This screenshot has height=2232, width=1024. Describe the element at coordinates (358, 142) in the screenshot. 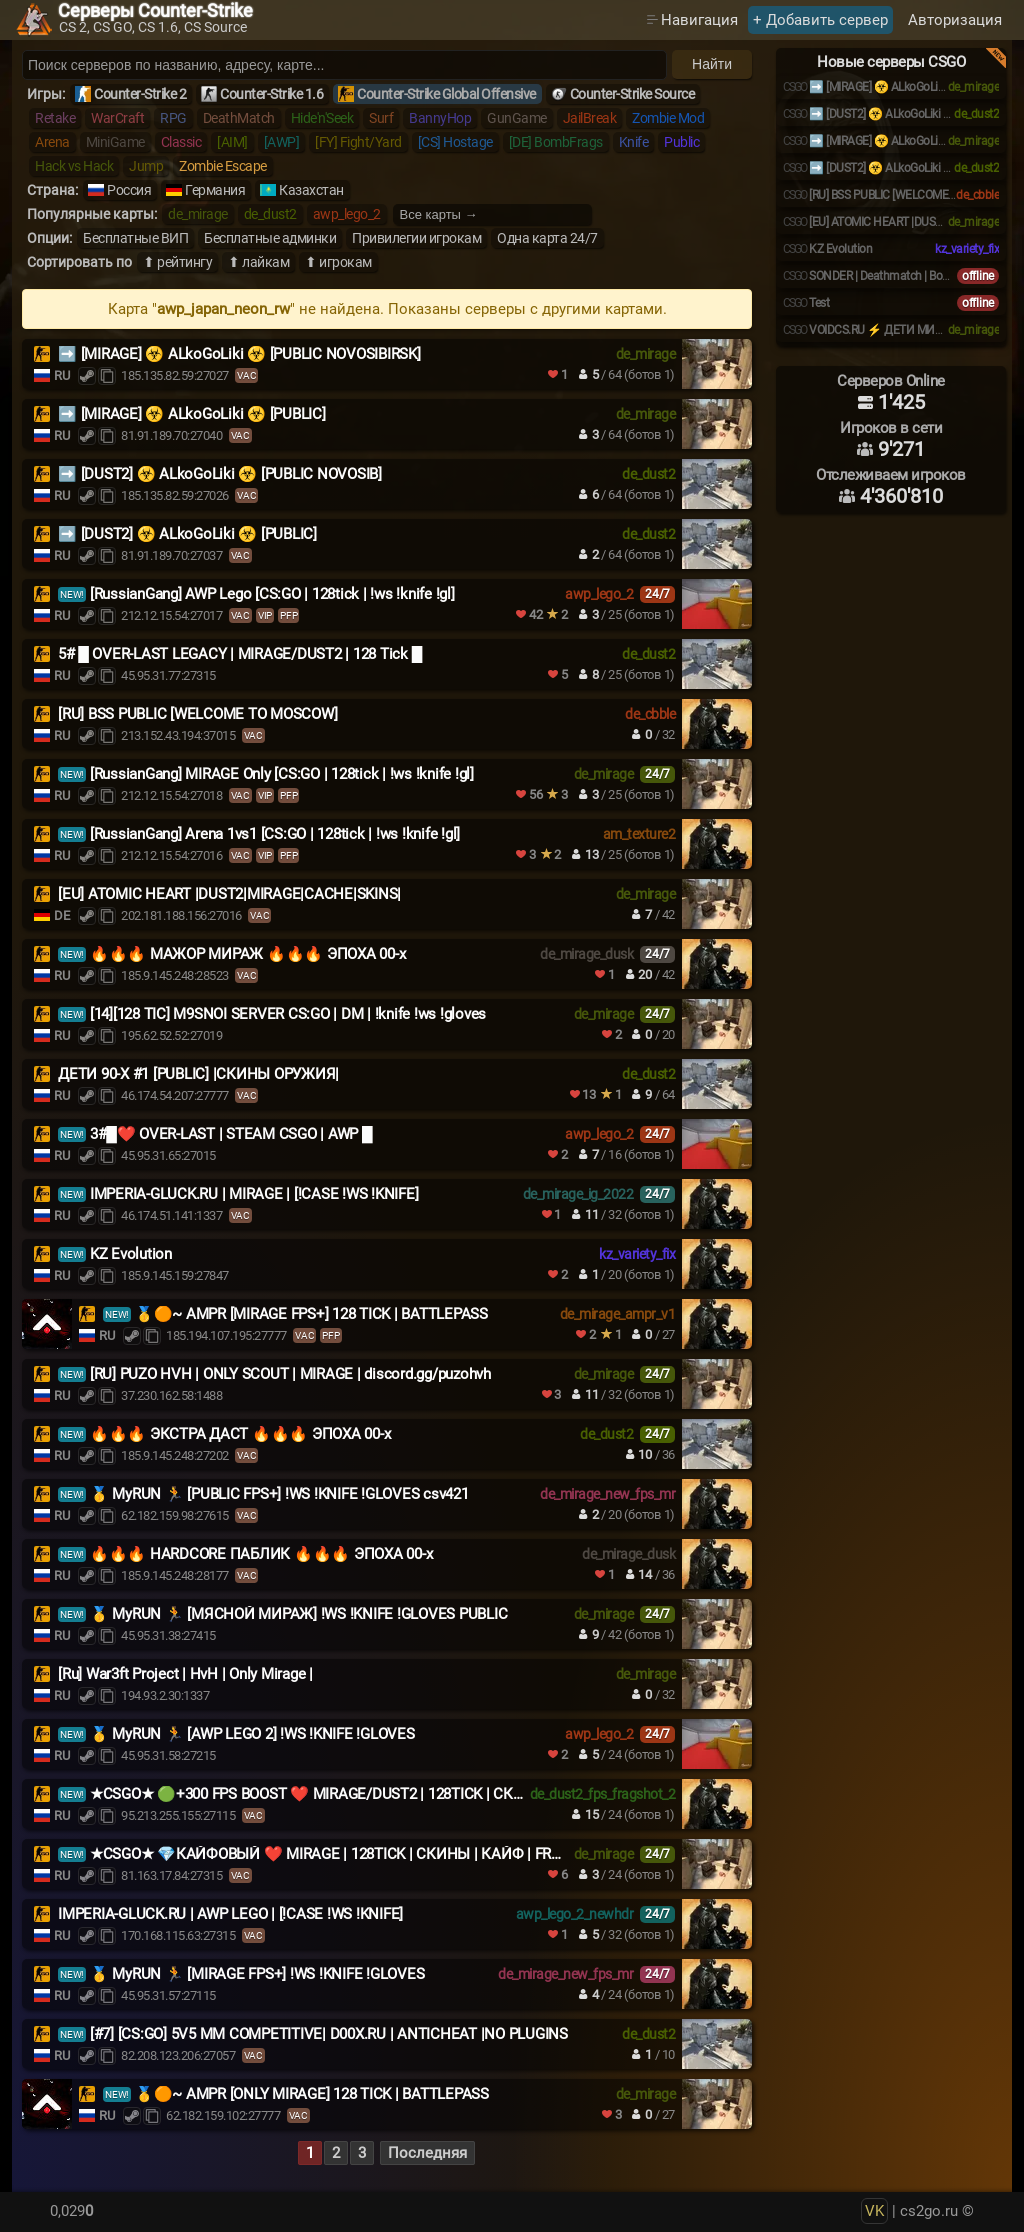

I see `[FY] Fight/Yard` at that location.